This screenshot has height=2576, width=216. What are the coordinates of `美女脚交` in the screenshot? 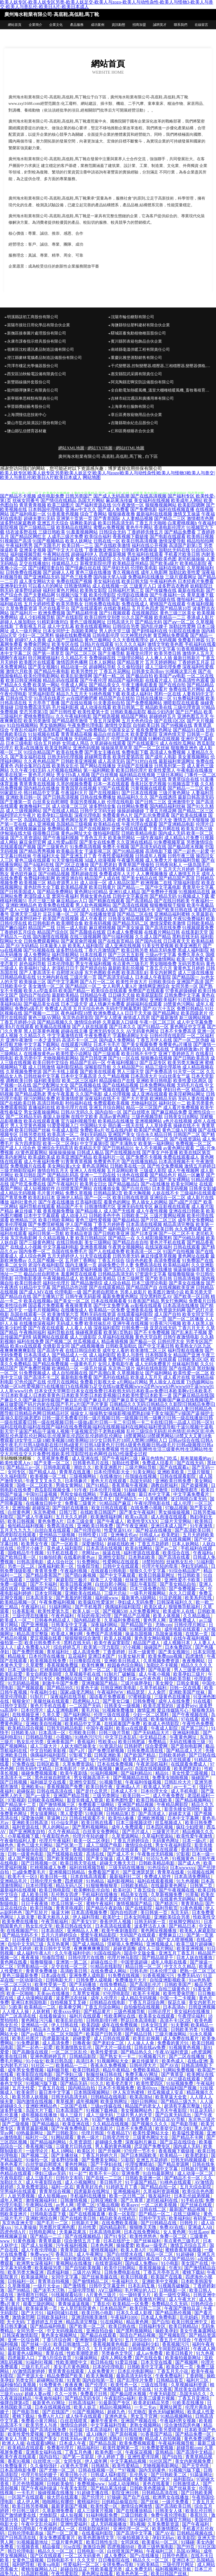 It's located at (164, 1683).